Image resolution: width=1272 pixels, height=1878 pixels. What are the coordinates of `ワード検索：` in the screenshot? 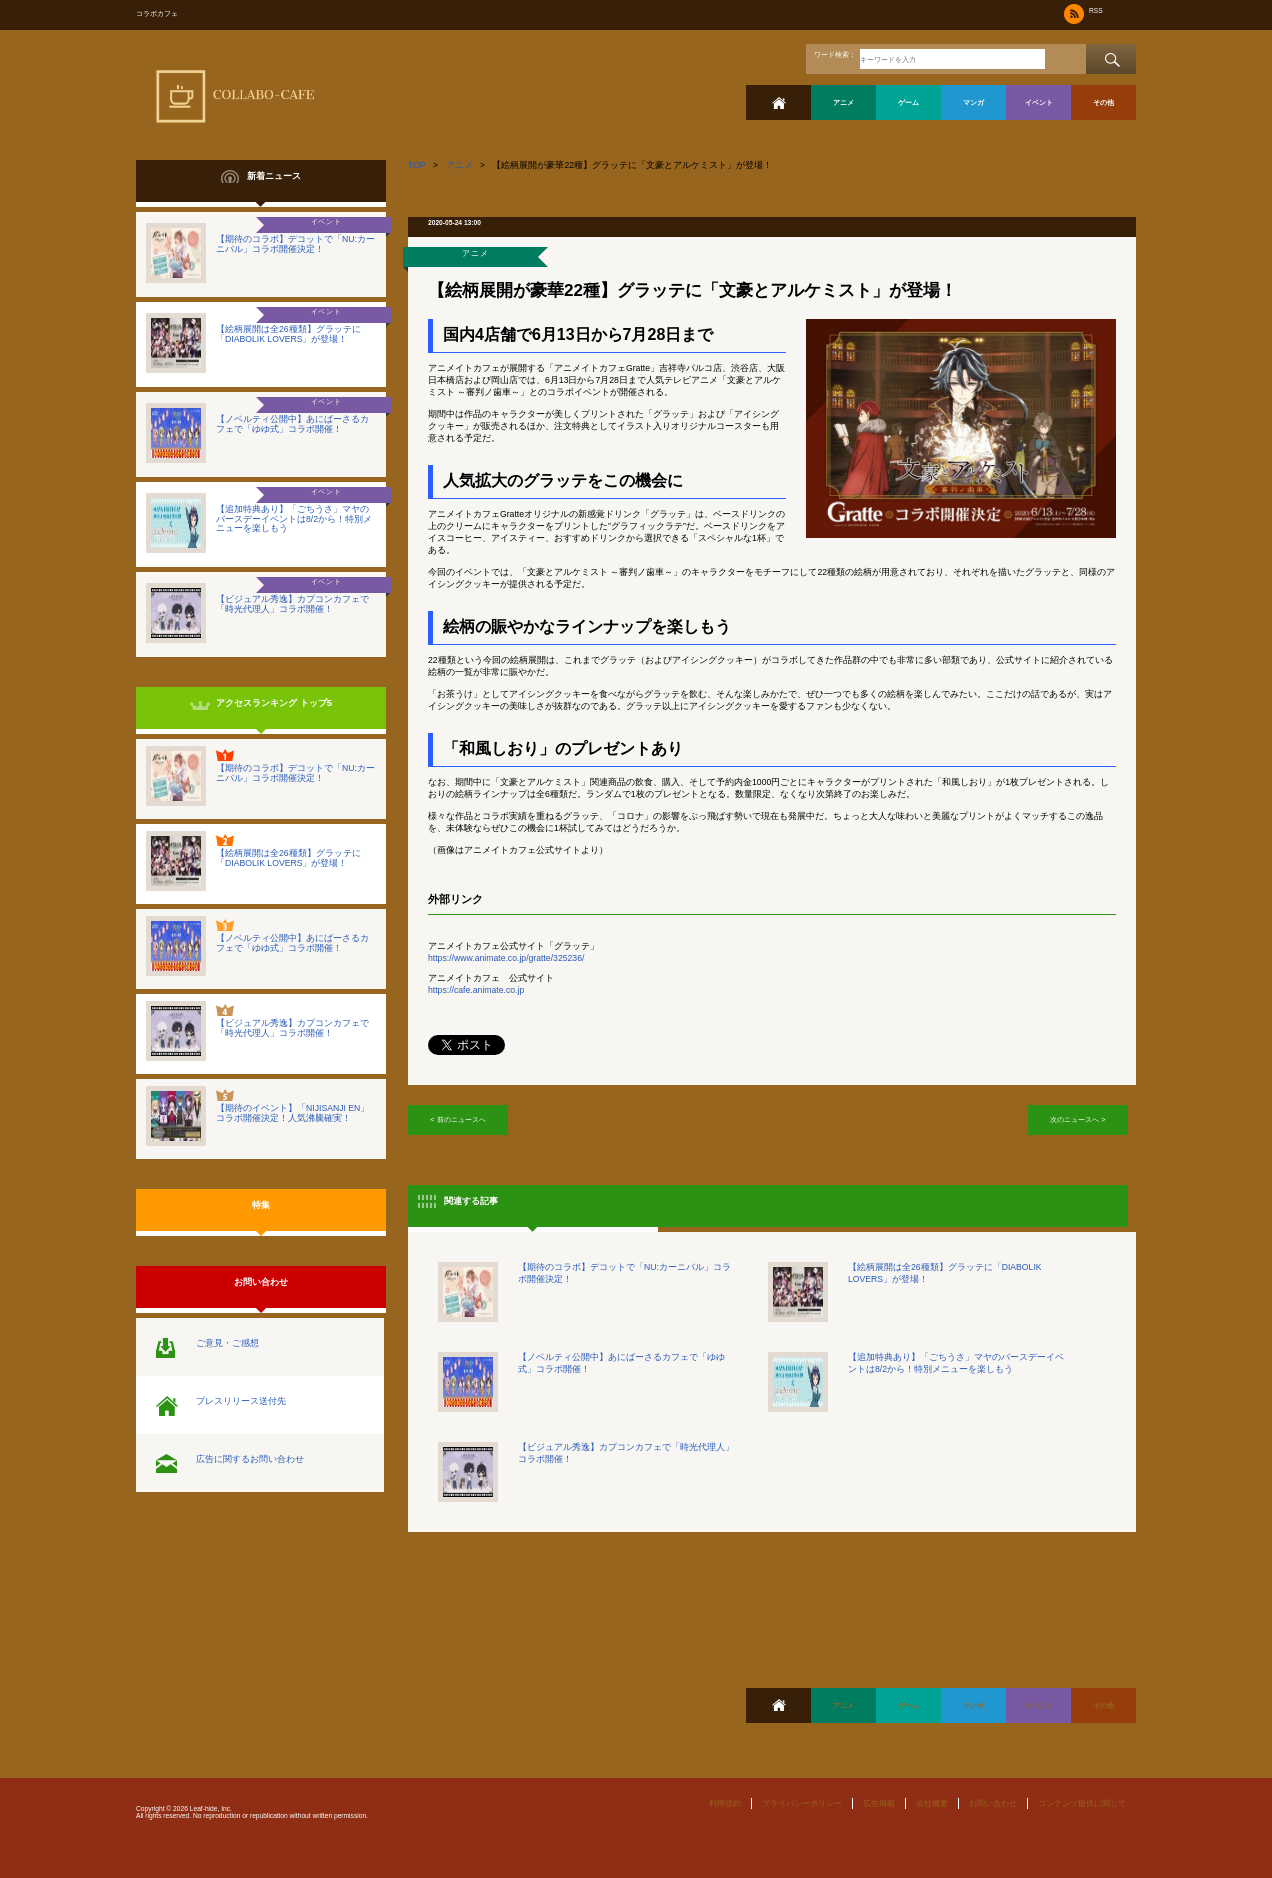 It's located at (835, 54).